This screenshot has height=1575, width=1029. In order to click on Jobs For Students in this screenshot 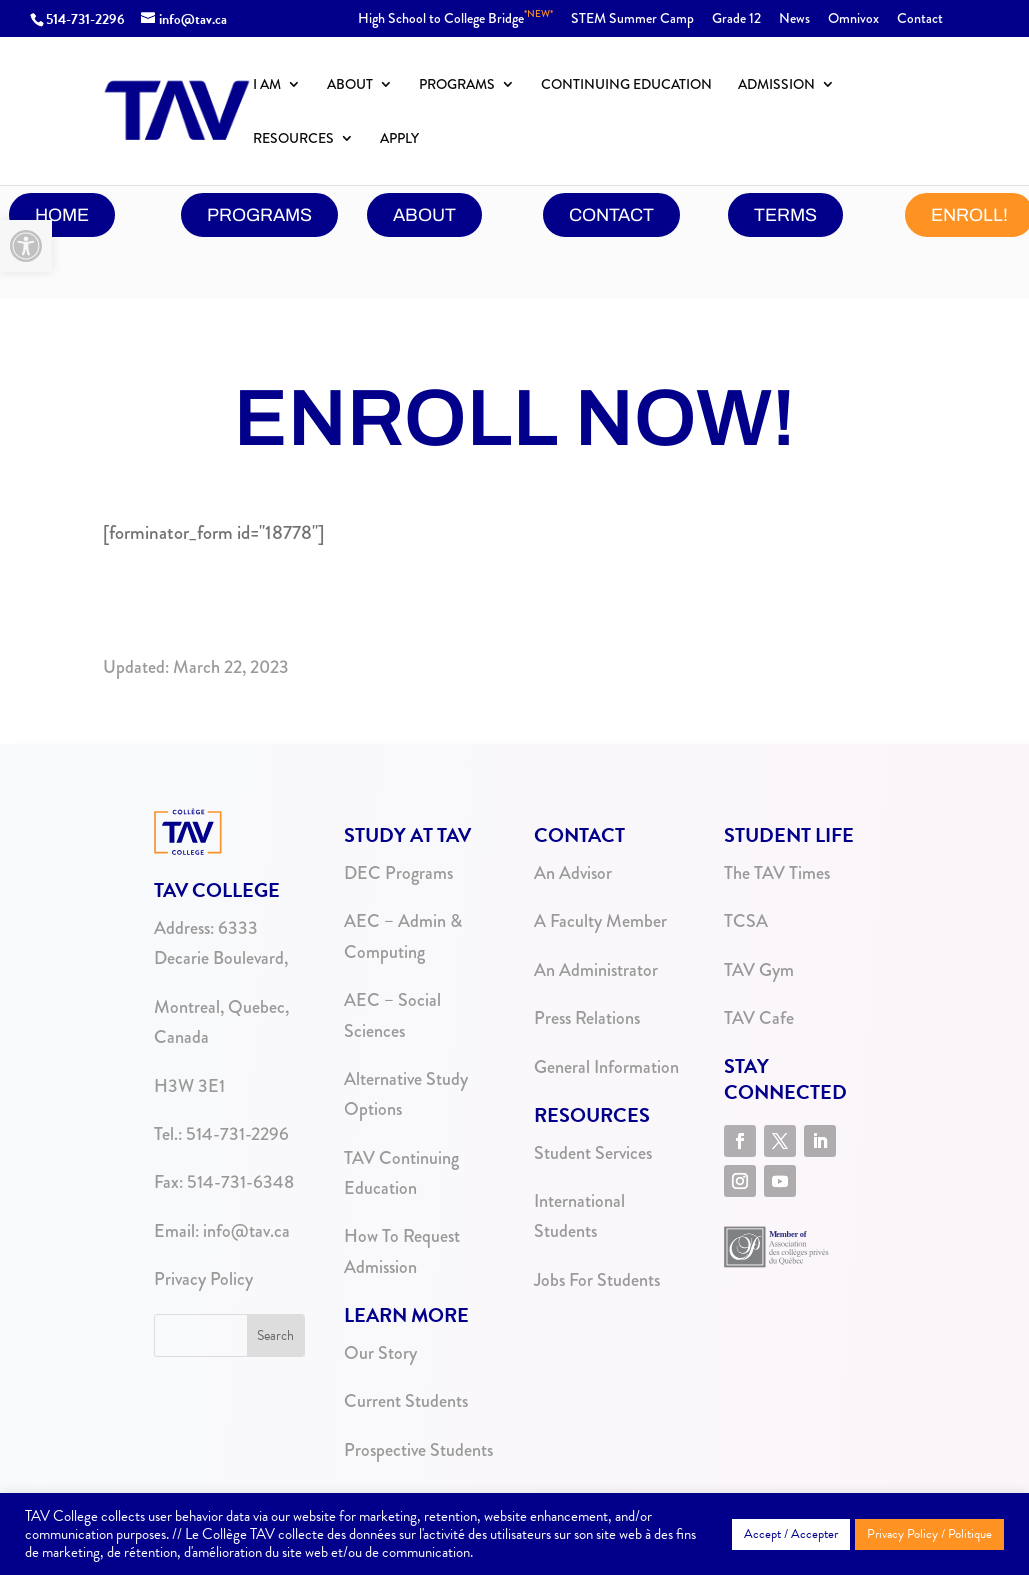, I will do `click(597, 1280)`.